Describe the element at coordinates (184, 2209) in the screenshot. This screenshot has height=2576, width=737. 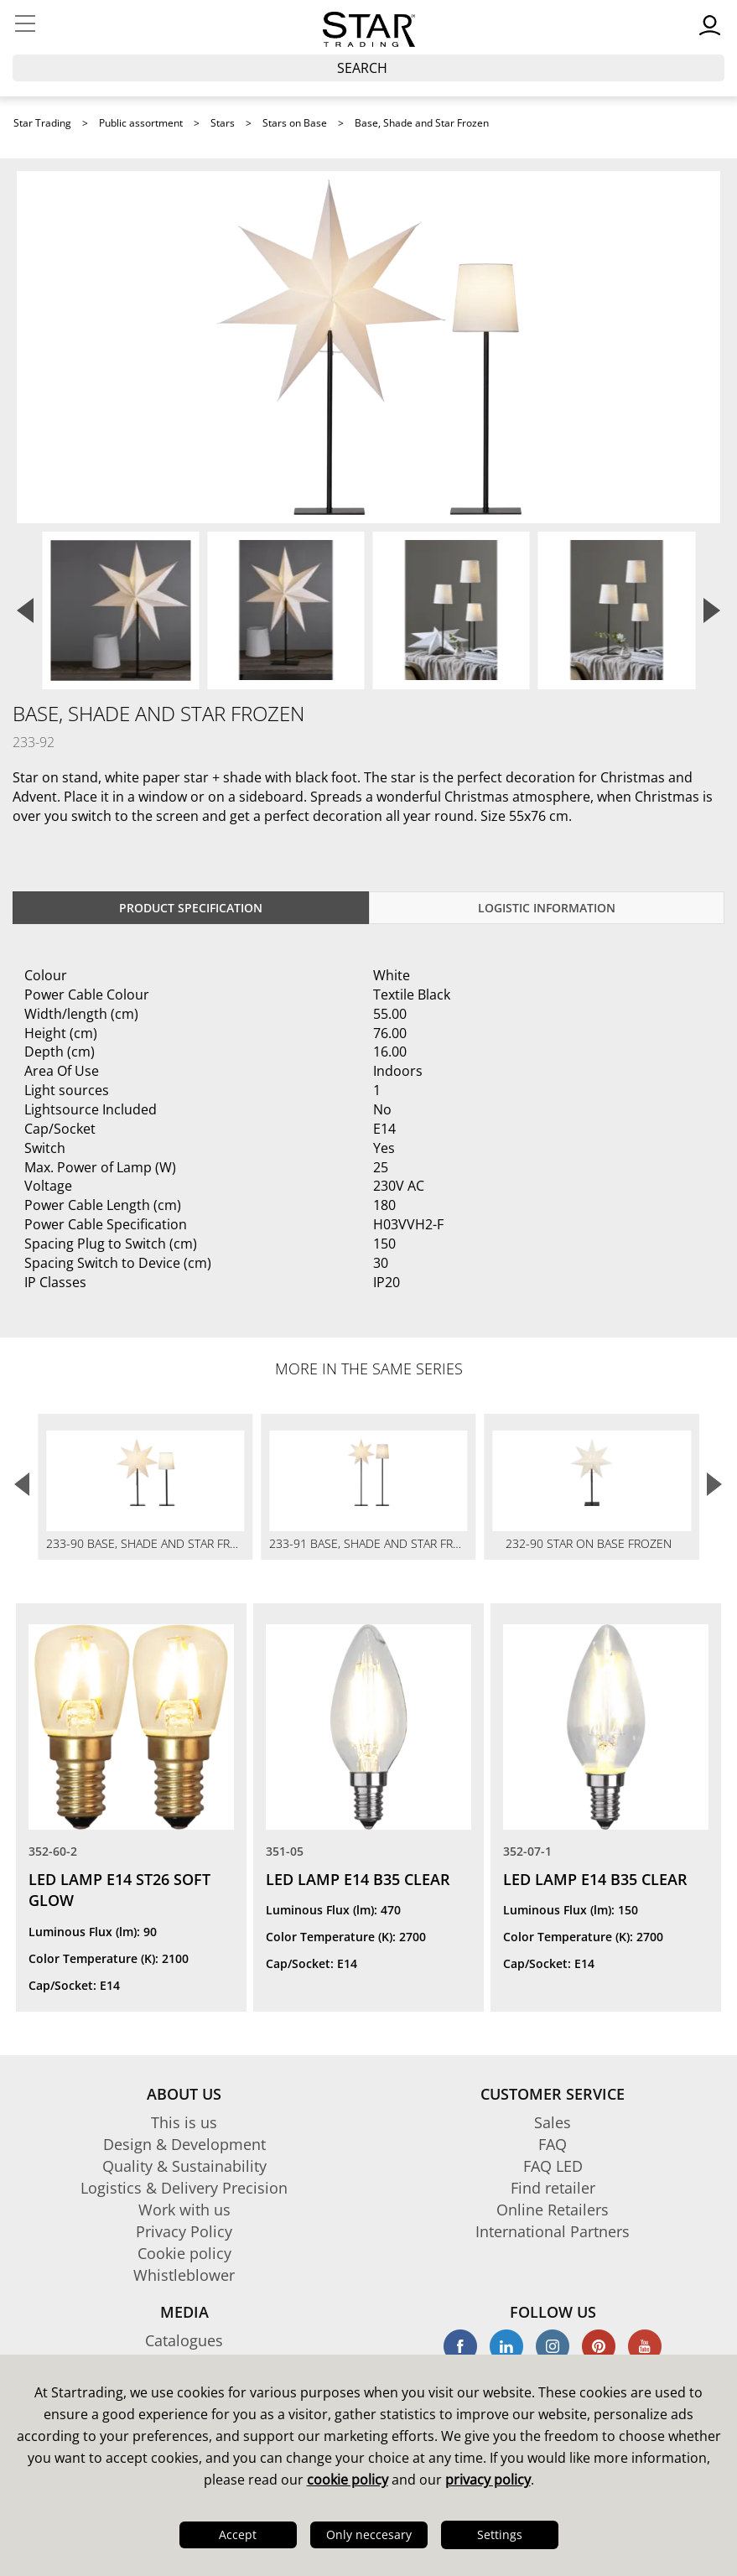
I see `Work with us` at that location.